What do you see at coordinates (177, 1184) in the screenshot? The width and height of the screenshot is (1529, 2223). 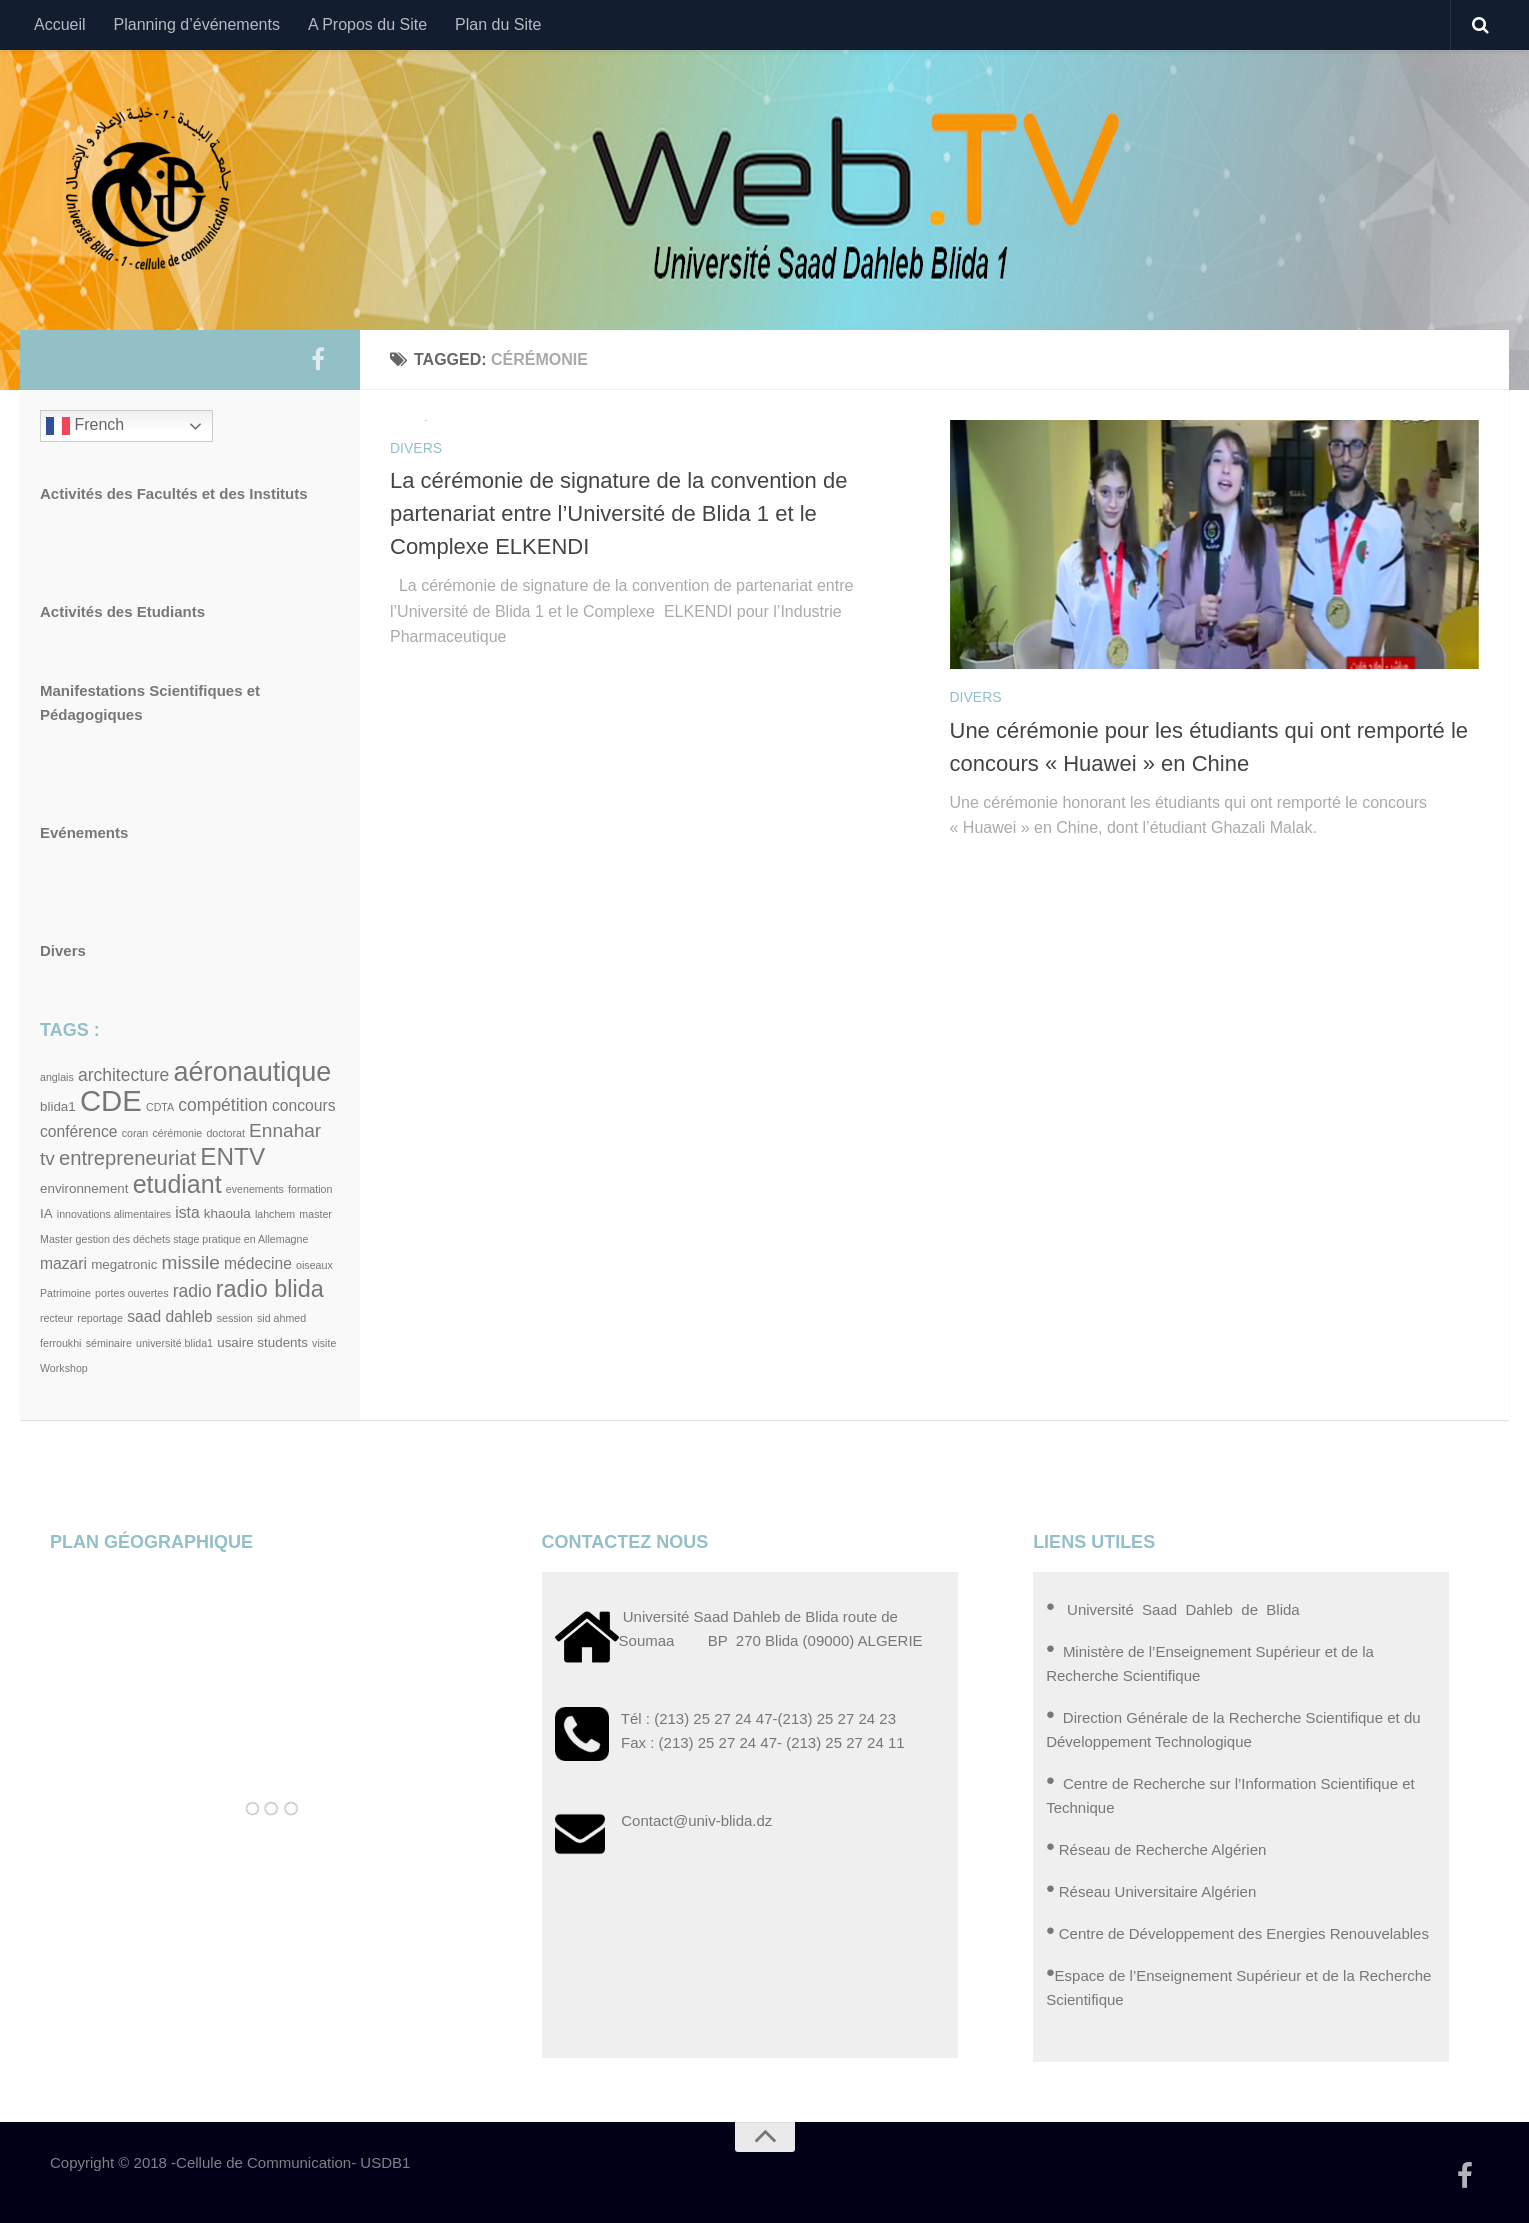 I see `etudiant [etudiant (12 éléments)]` at bounding box center [177, 1184].